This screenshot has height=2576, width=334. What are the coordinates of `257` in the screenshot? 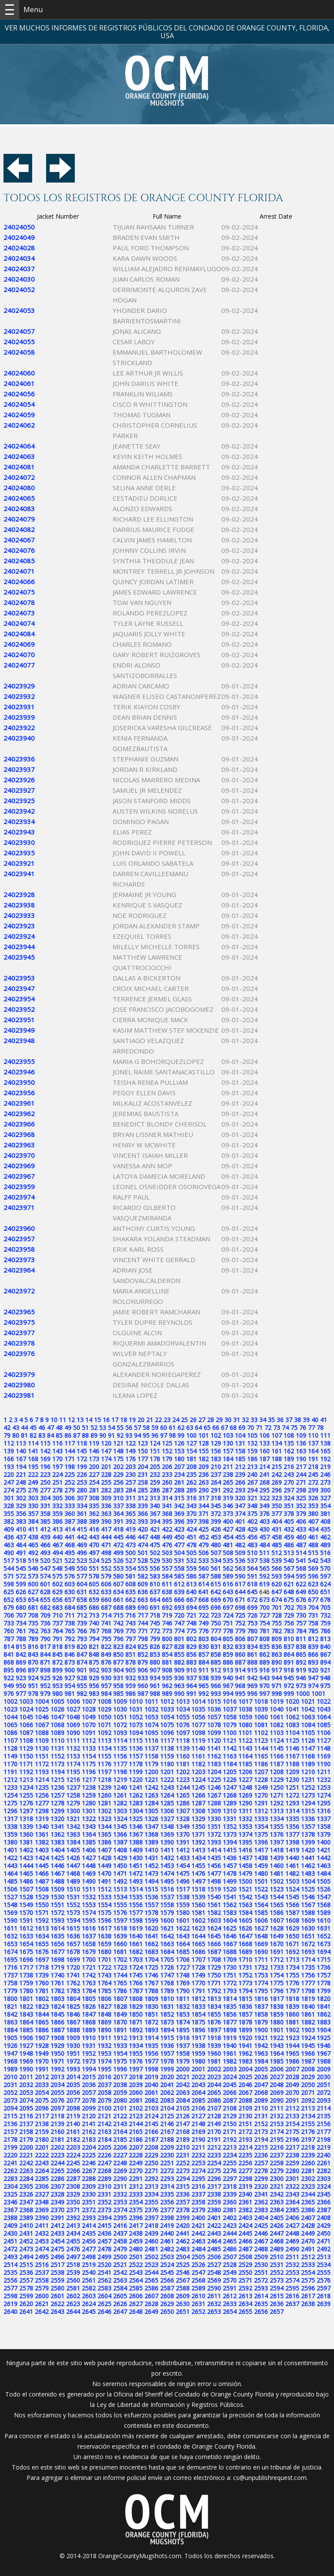 It's located at (130, 1482).